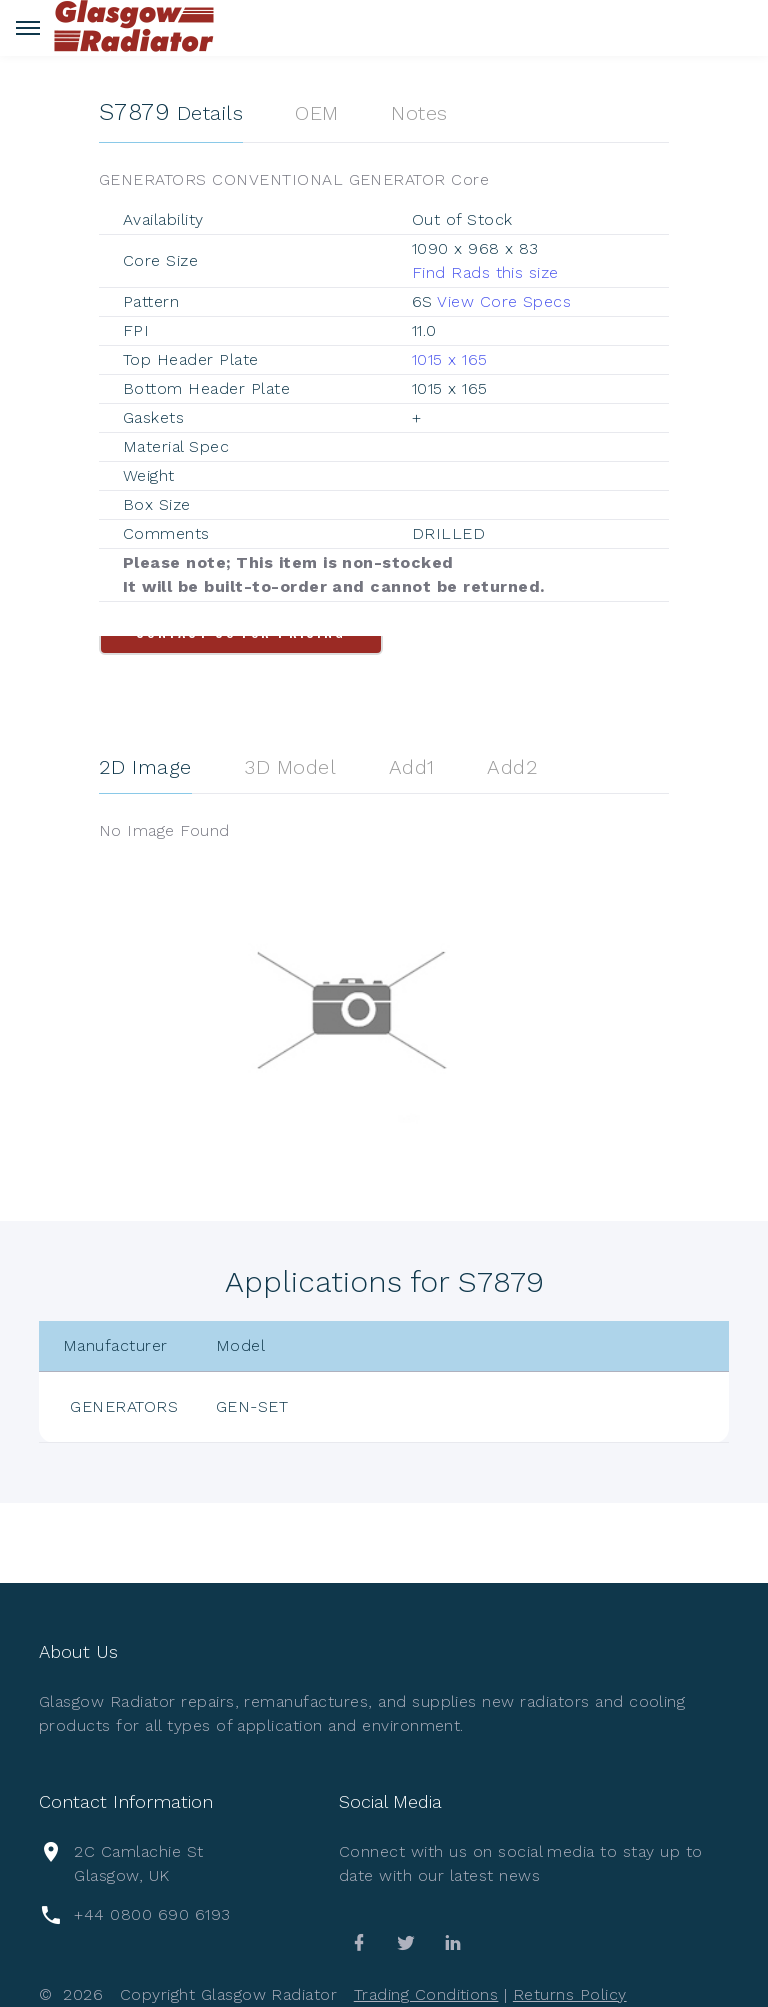  Describe the element at coordinates (485, 272) in the screenshot. I see `Find Rads this size` at that location.